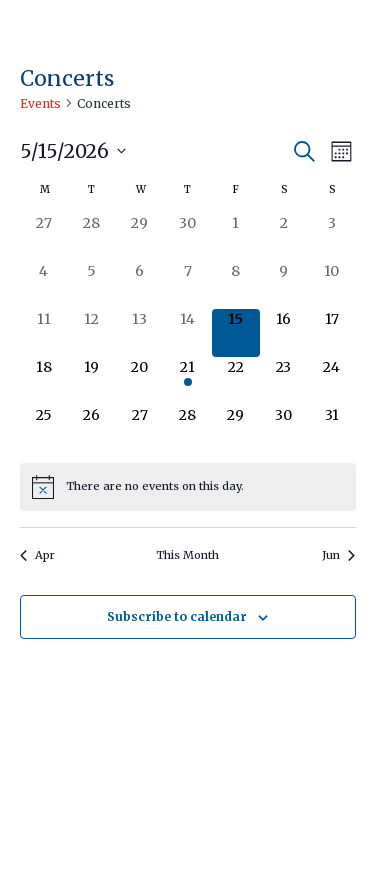  Describe the element at coordinates (188, 237) in the screenshot. I see `[April 30, 0 events]` at that location.